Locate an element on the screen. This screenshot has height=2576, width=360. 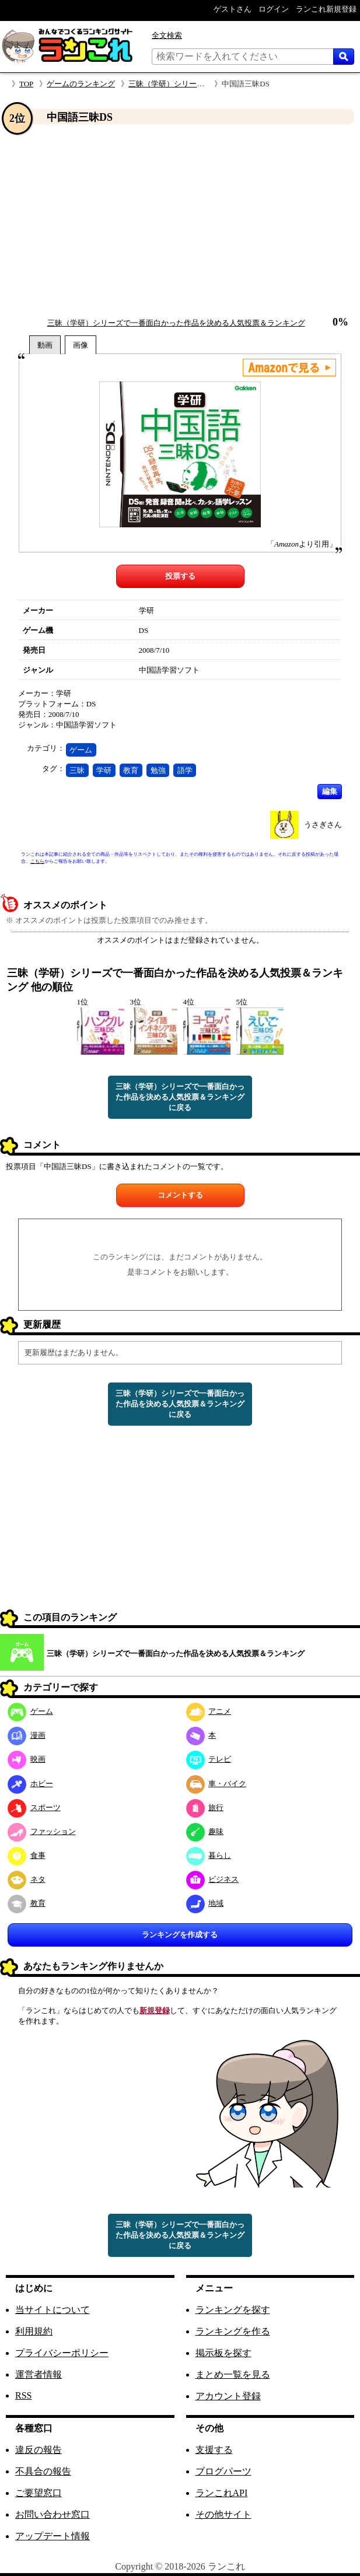
ビジネス is located at coordinates (212, 1879).